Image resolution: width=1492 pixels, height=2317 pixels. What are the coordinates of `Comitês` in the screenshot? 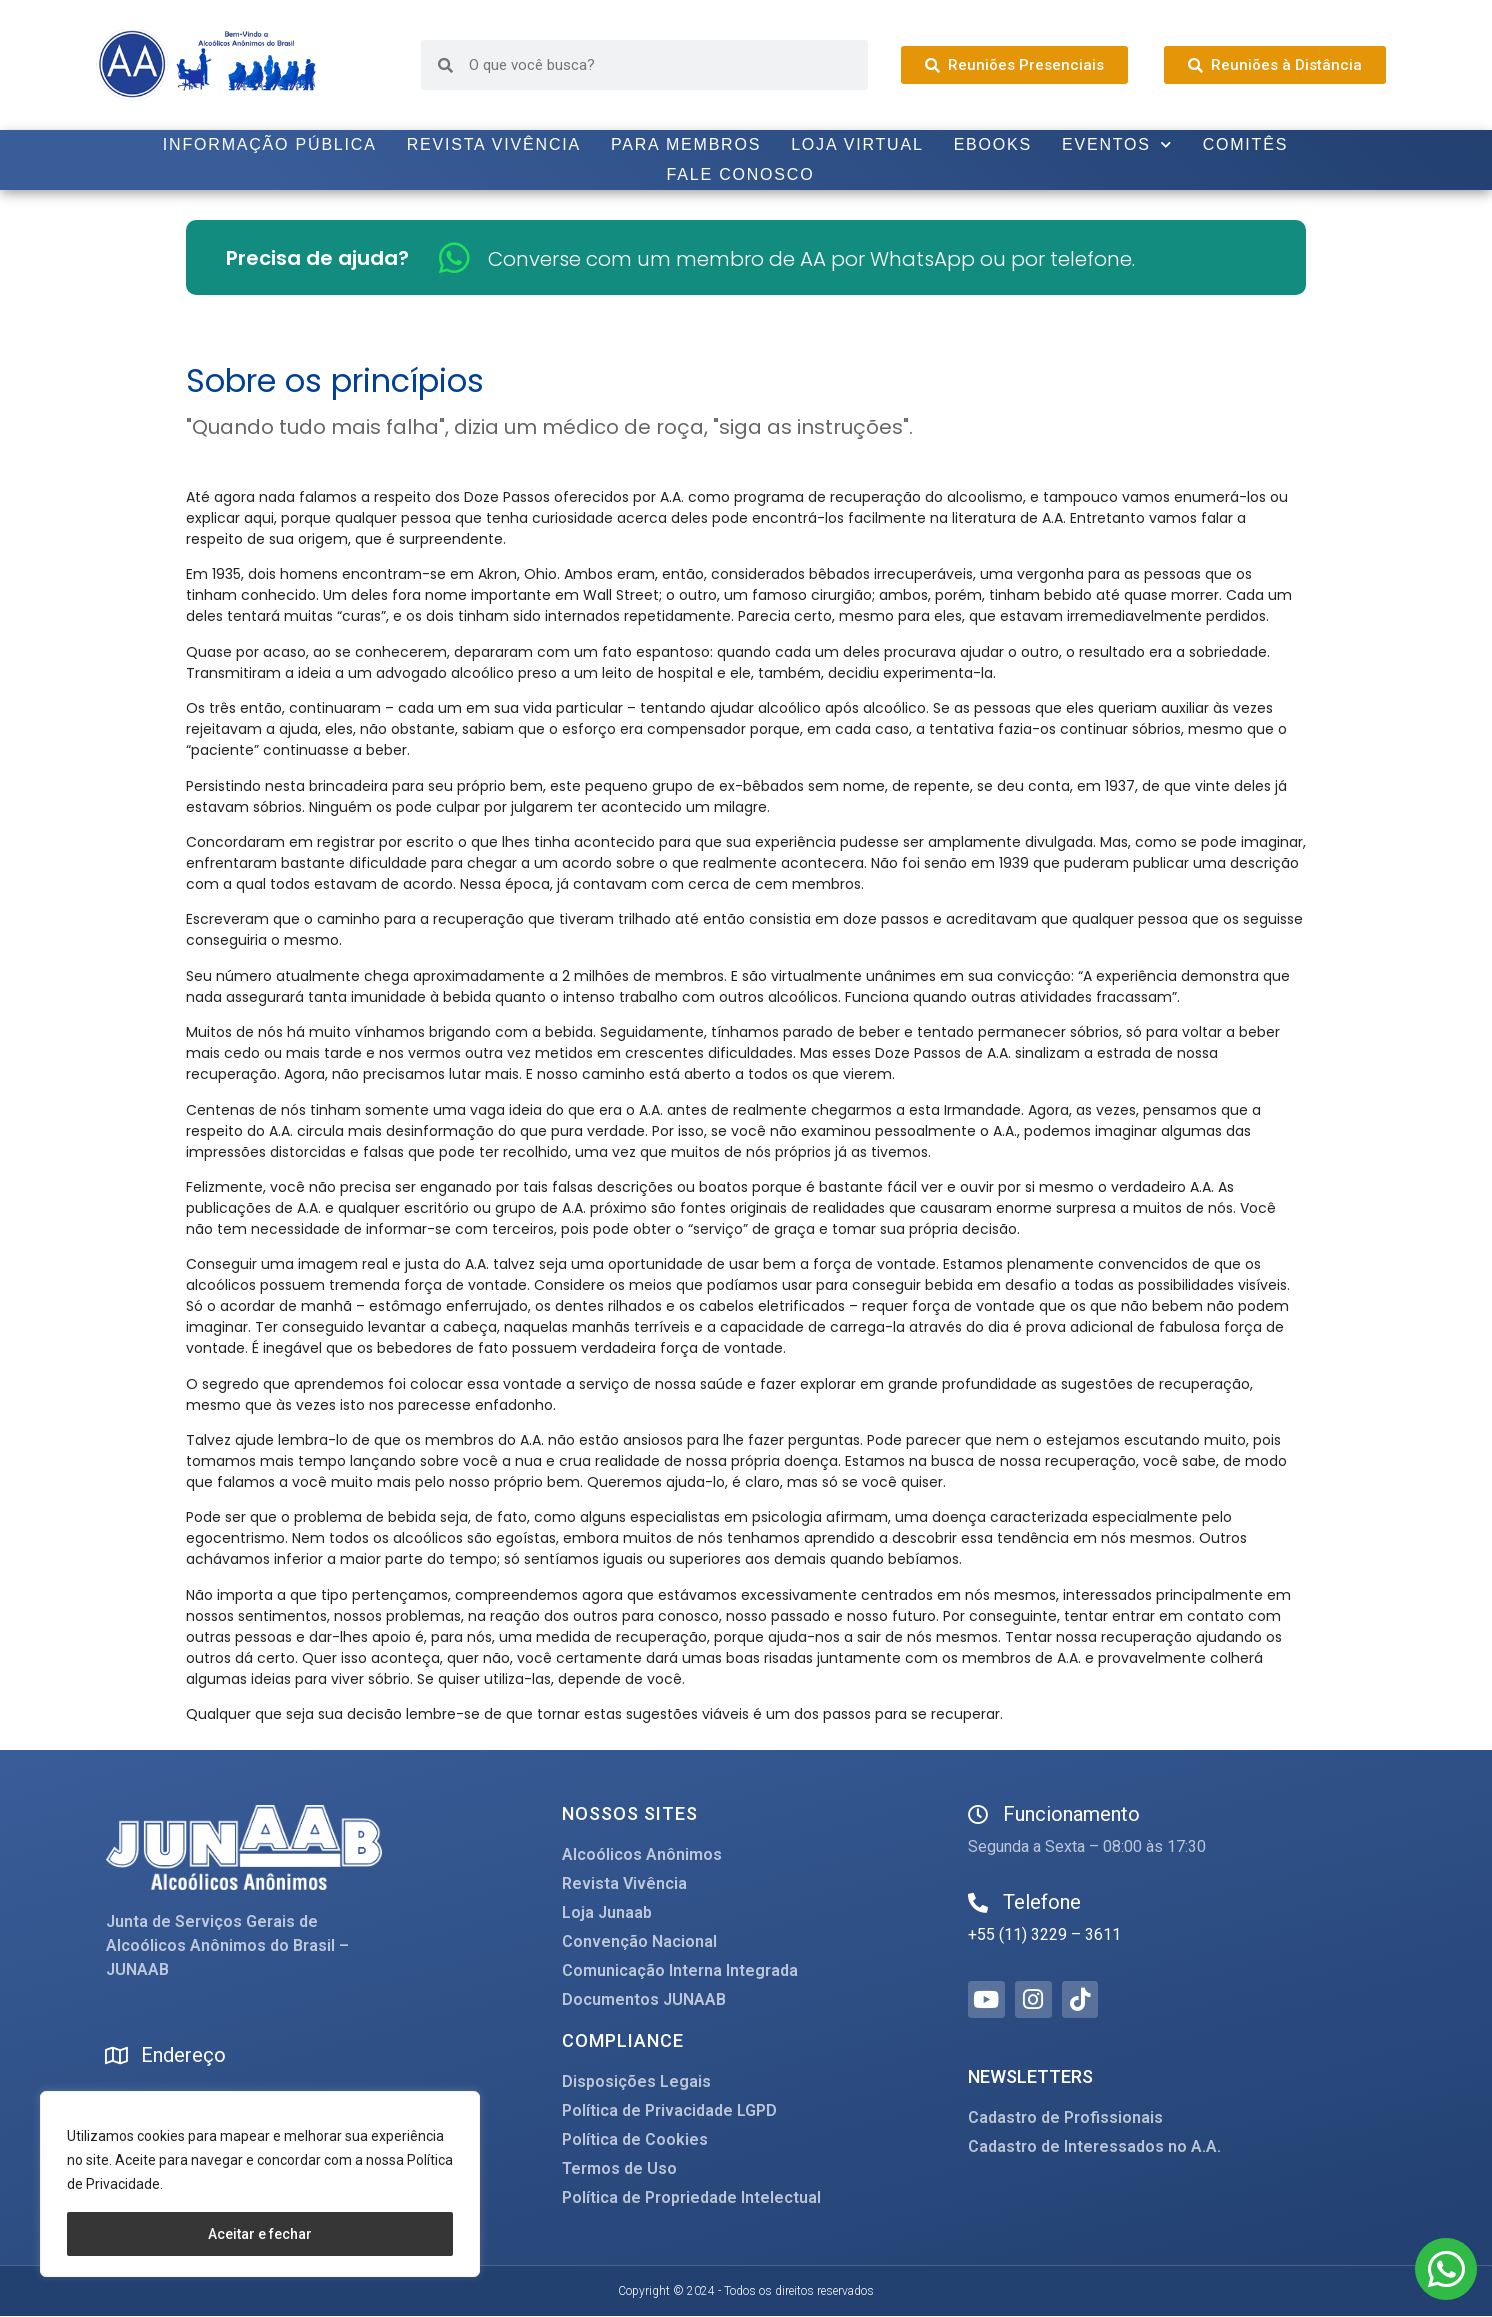 It's located at (1246, 144).